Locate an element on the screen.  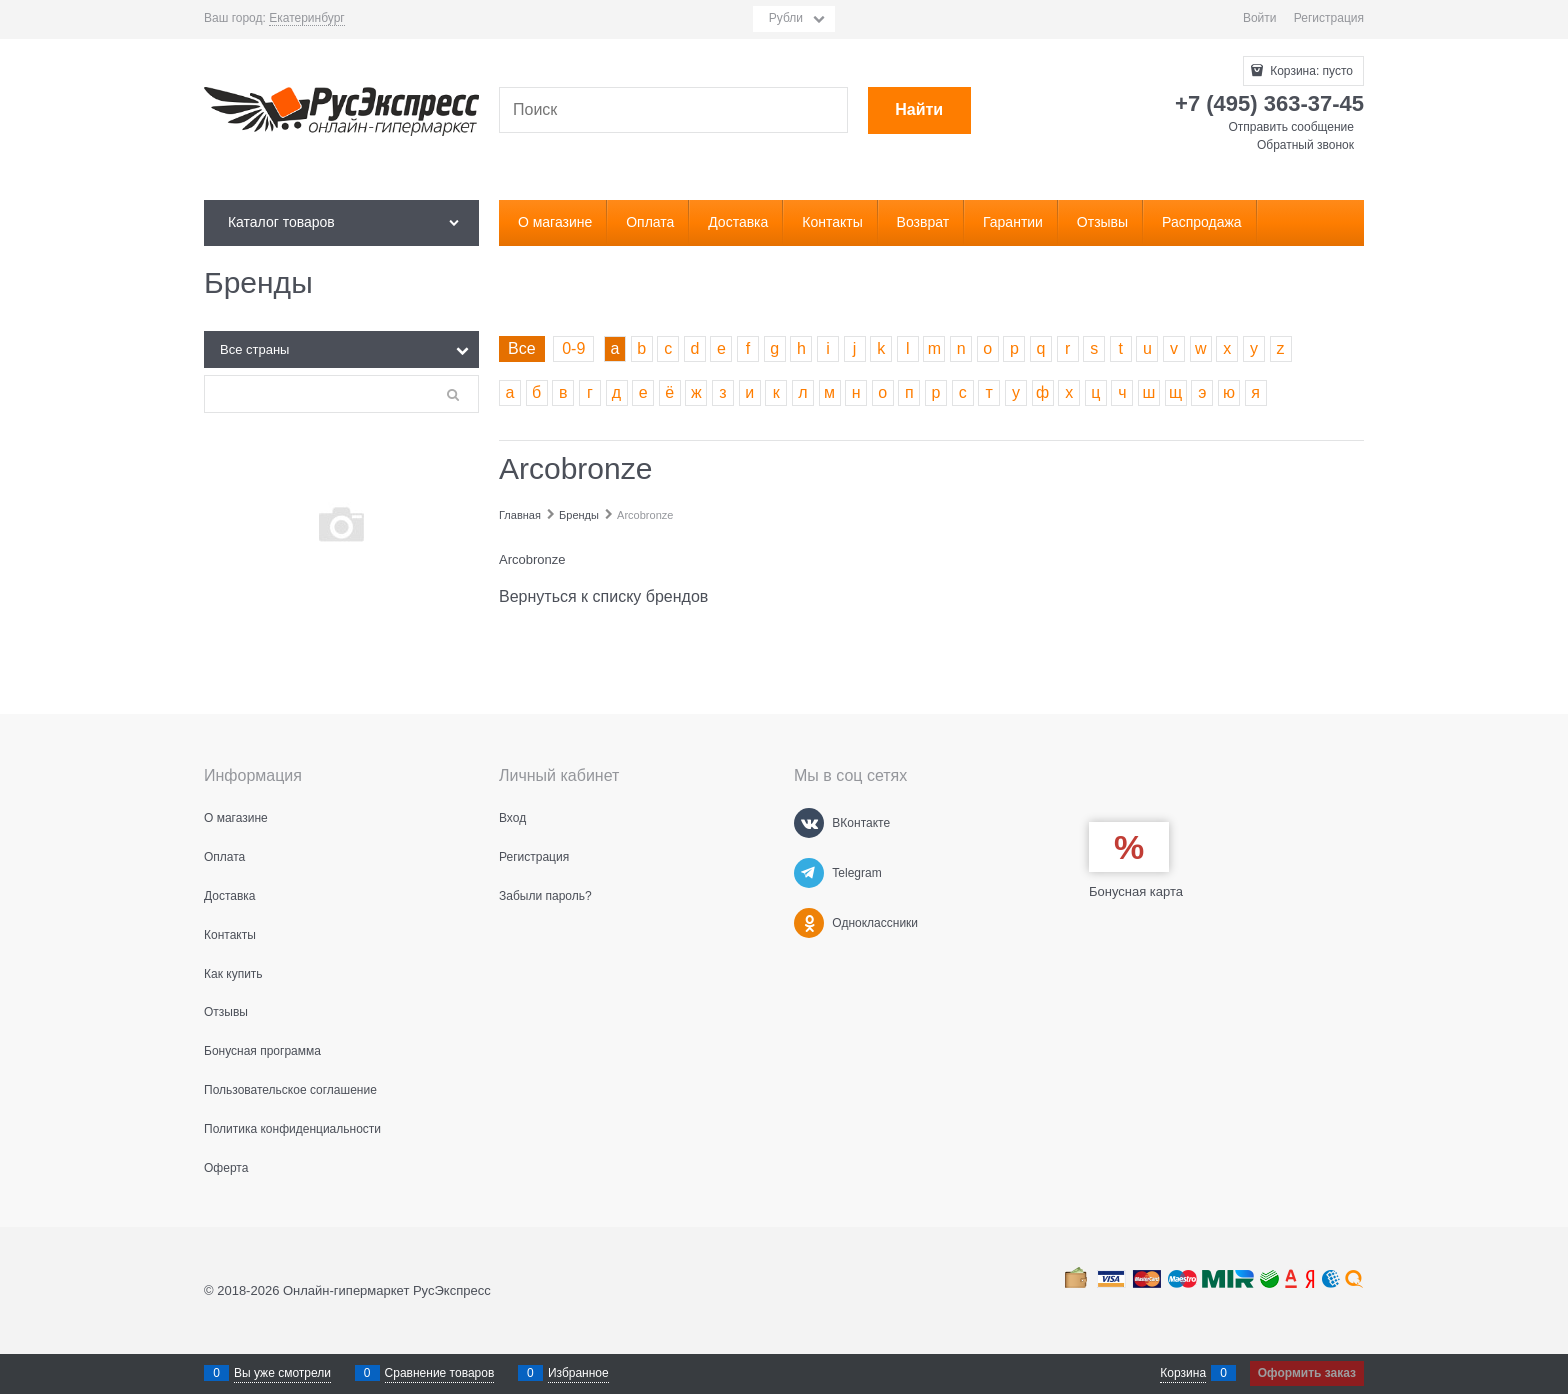
Все is located at coordinates (522, 348).